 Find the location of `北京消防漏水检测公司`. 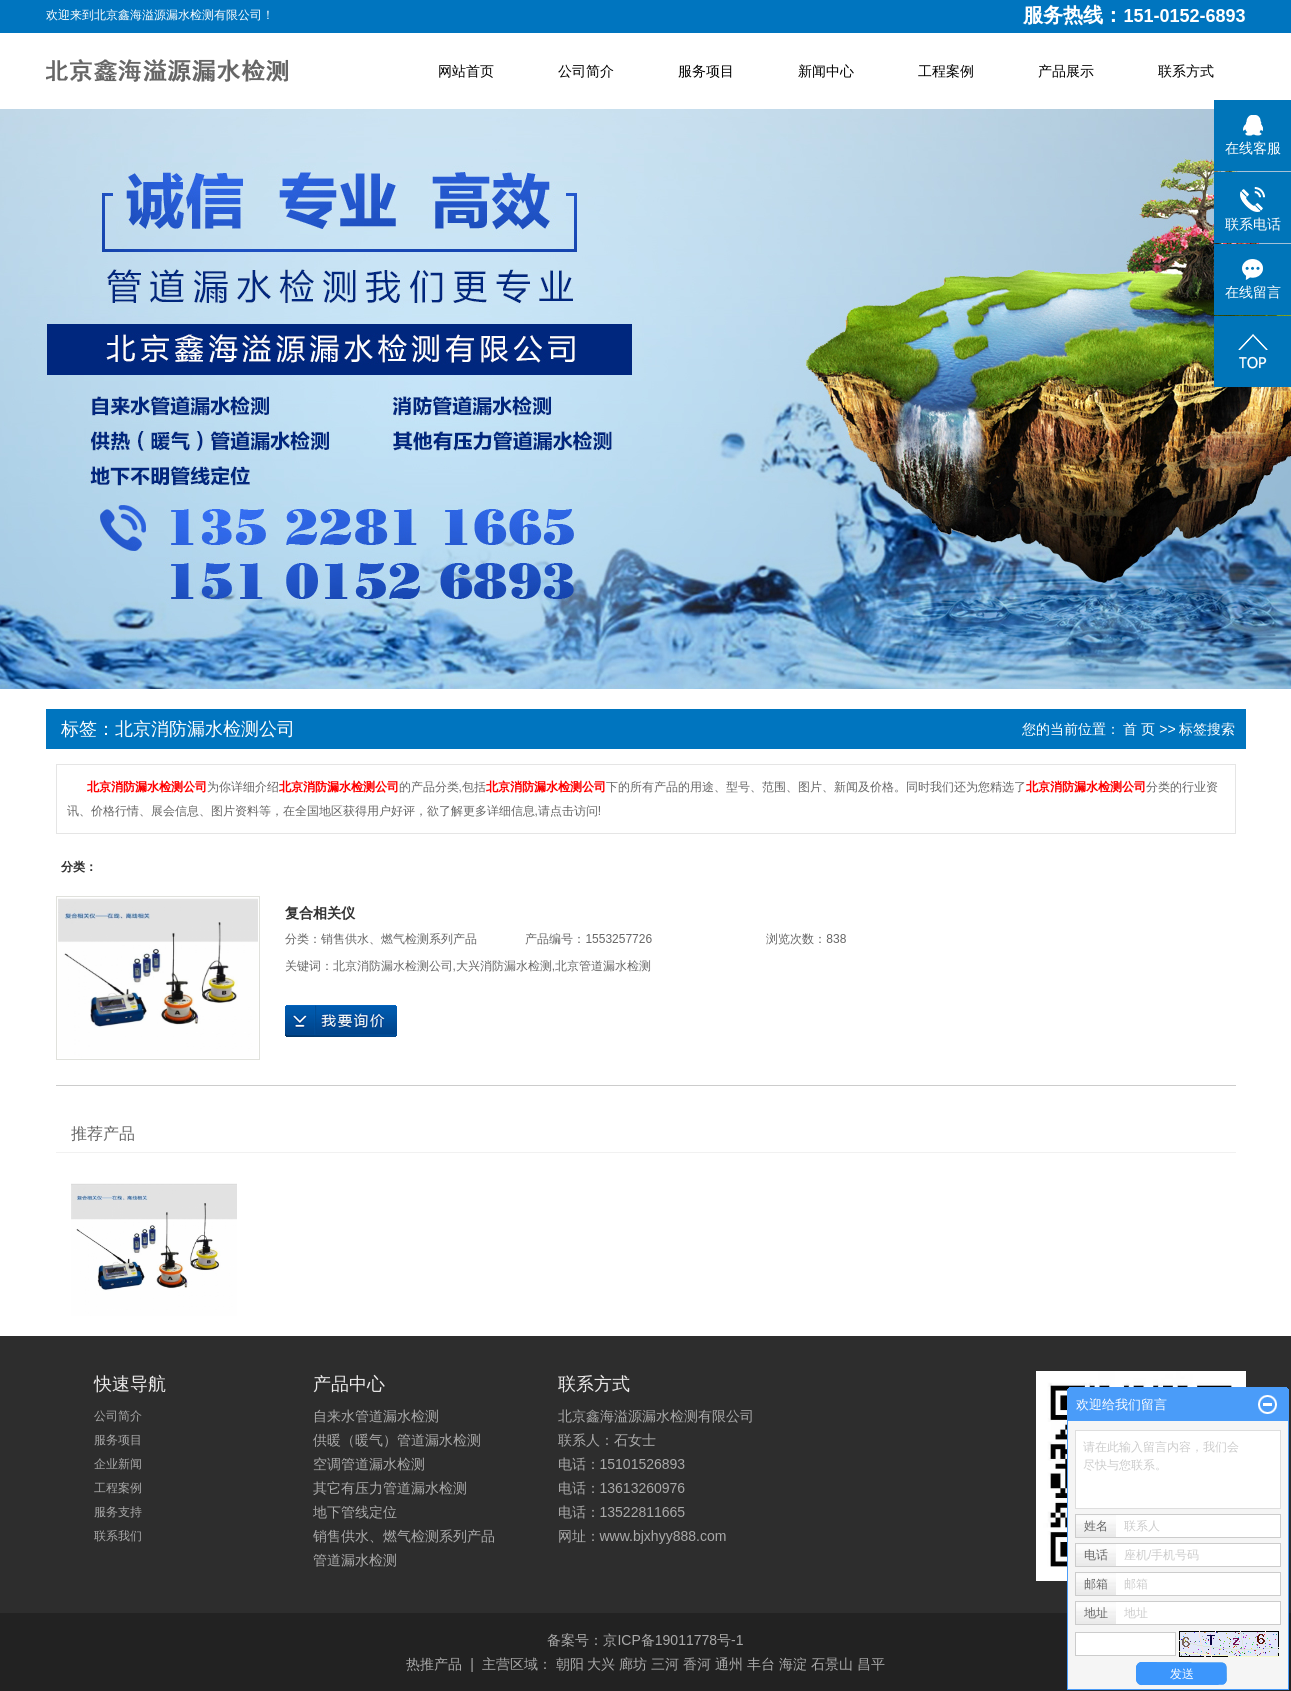

北京消防漏水检测公司 is located at coordinates (393, 966).